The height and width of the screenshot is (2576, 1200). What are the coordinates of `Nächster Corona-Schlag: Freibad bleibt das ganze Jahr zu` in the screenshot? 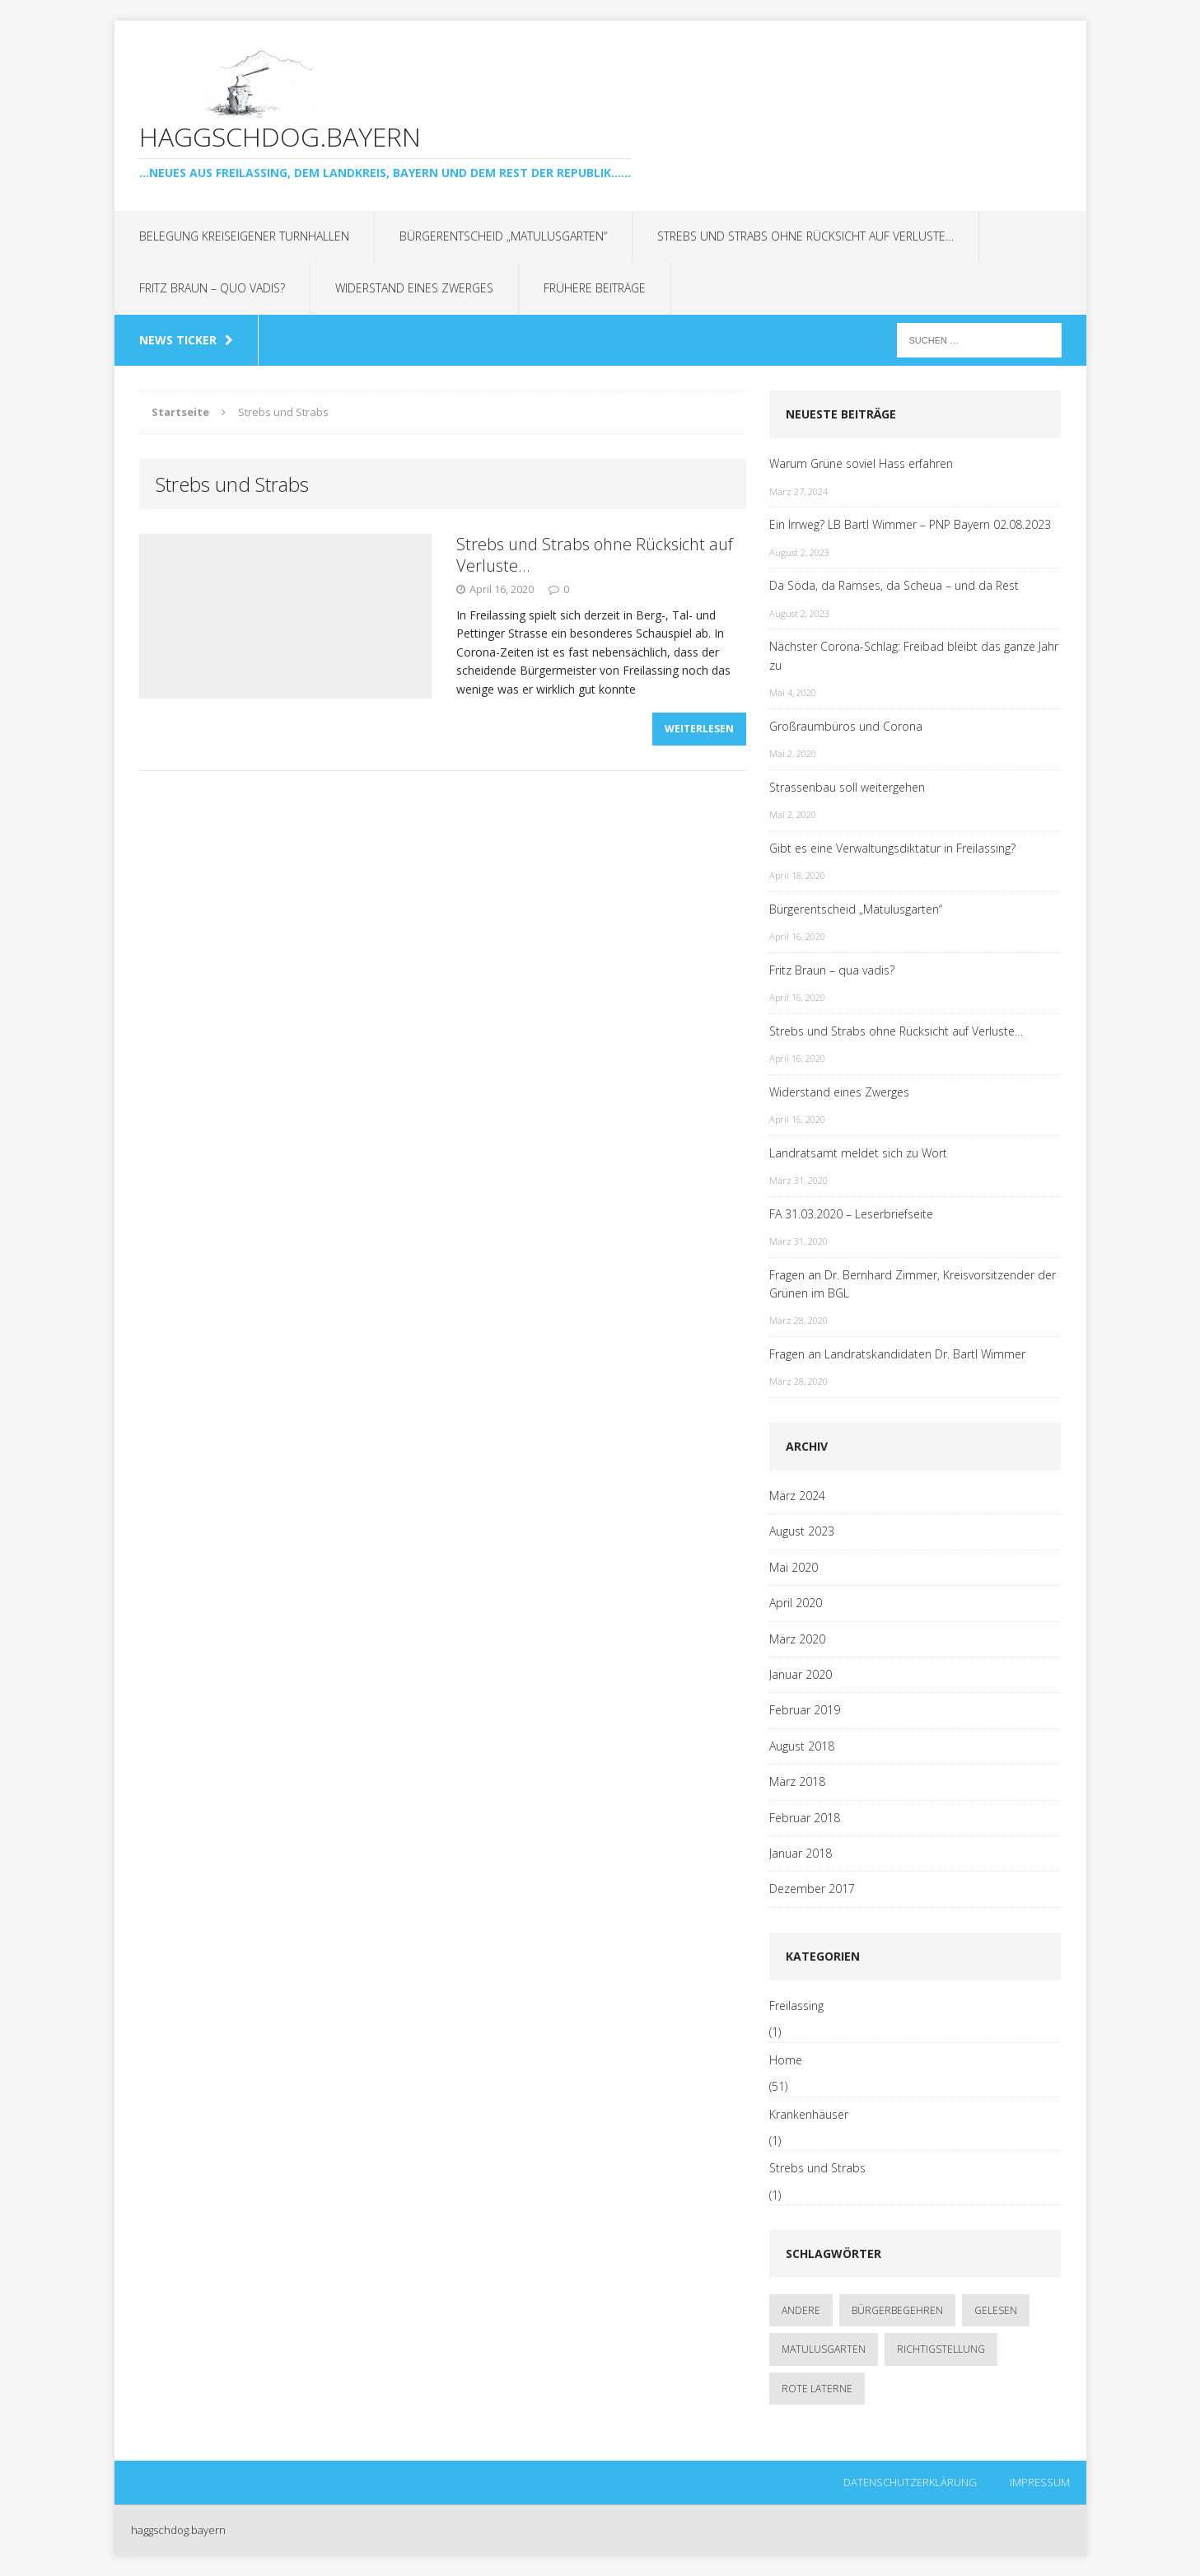 It's located at (913, 655).